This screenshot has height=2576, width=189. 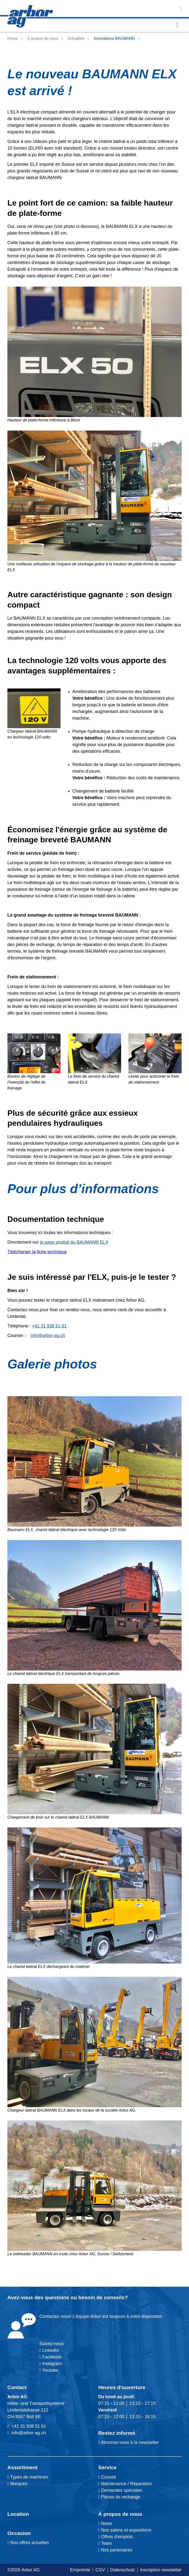 What do you see at coordinates (114, 2297) in the screenshot?
I see `conseils` at bounding box center [114, 2297].